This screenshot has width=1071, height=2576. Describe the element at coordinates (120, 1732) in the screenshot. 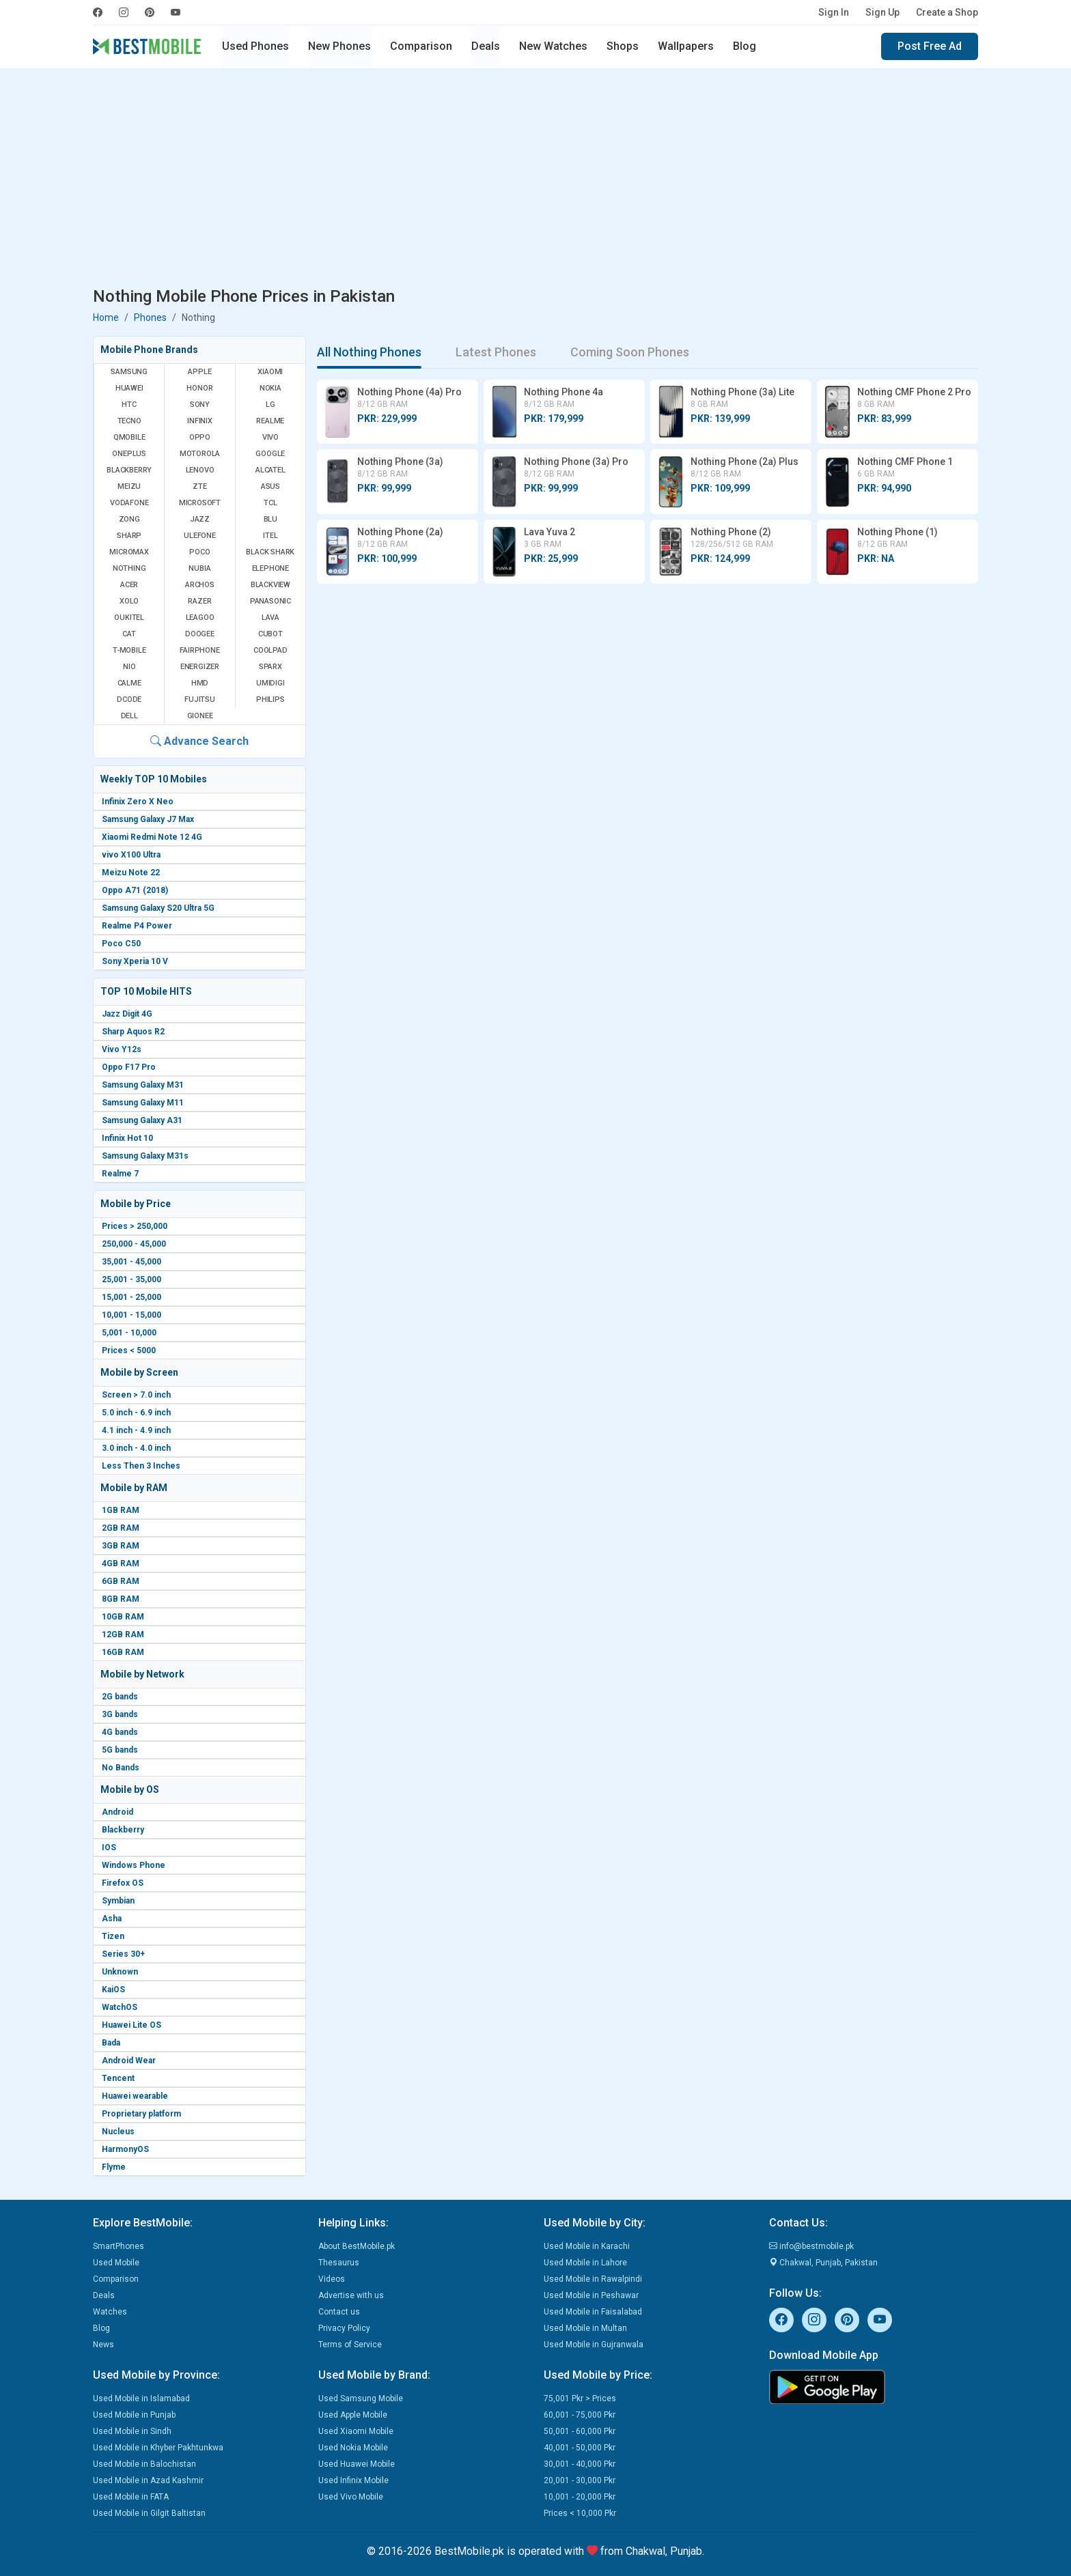

I see `4G bands` at that location.